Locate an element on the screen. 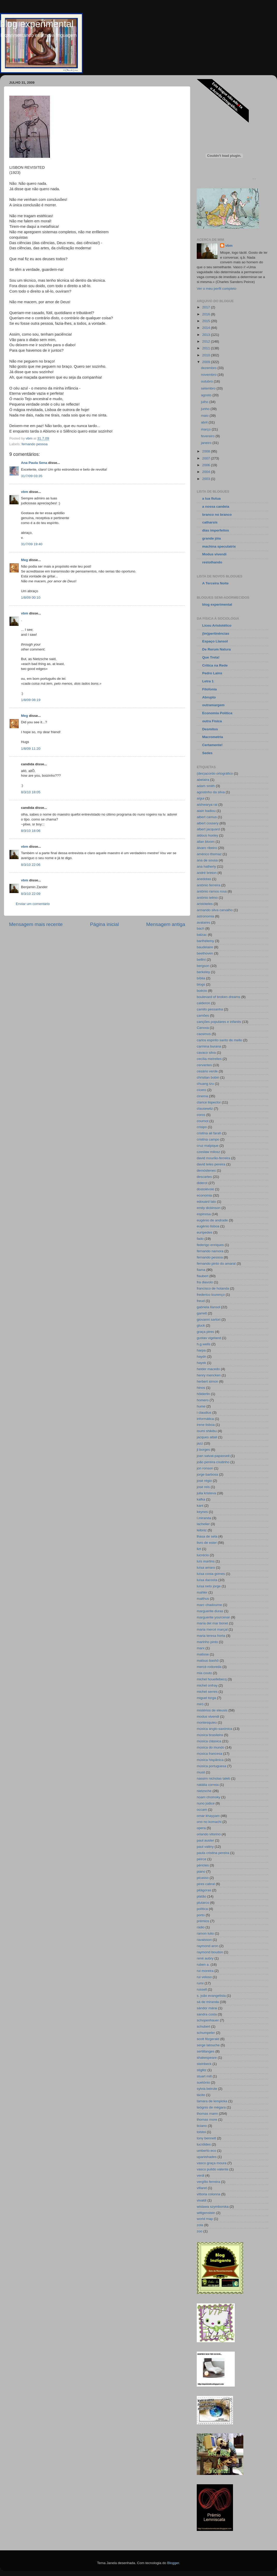 The width and height of the screenshot is (277, 2576). raymond aron is located at coordinates (207, 1946).